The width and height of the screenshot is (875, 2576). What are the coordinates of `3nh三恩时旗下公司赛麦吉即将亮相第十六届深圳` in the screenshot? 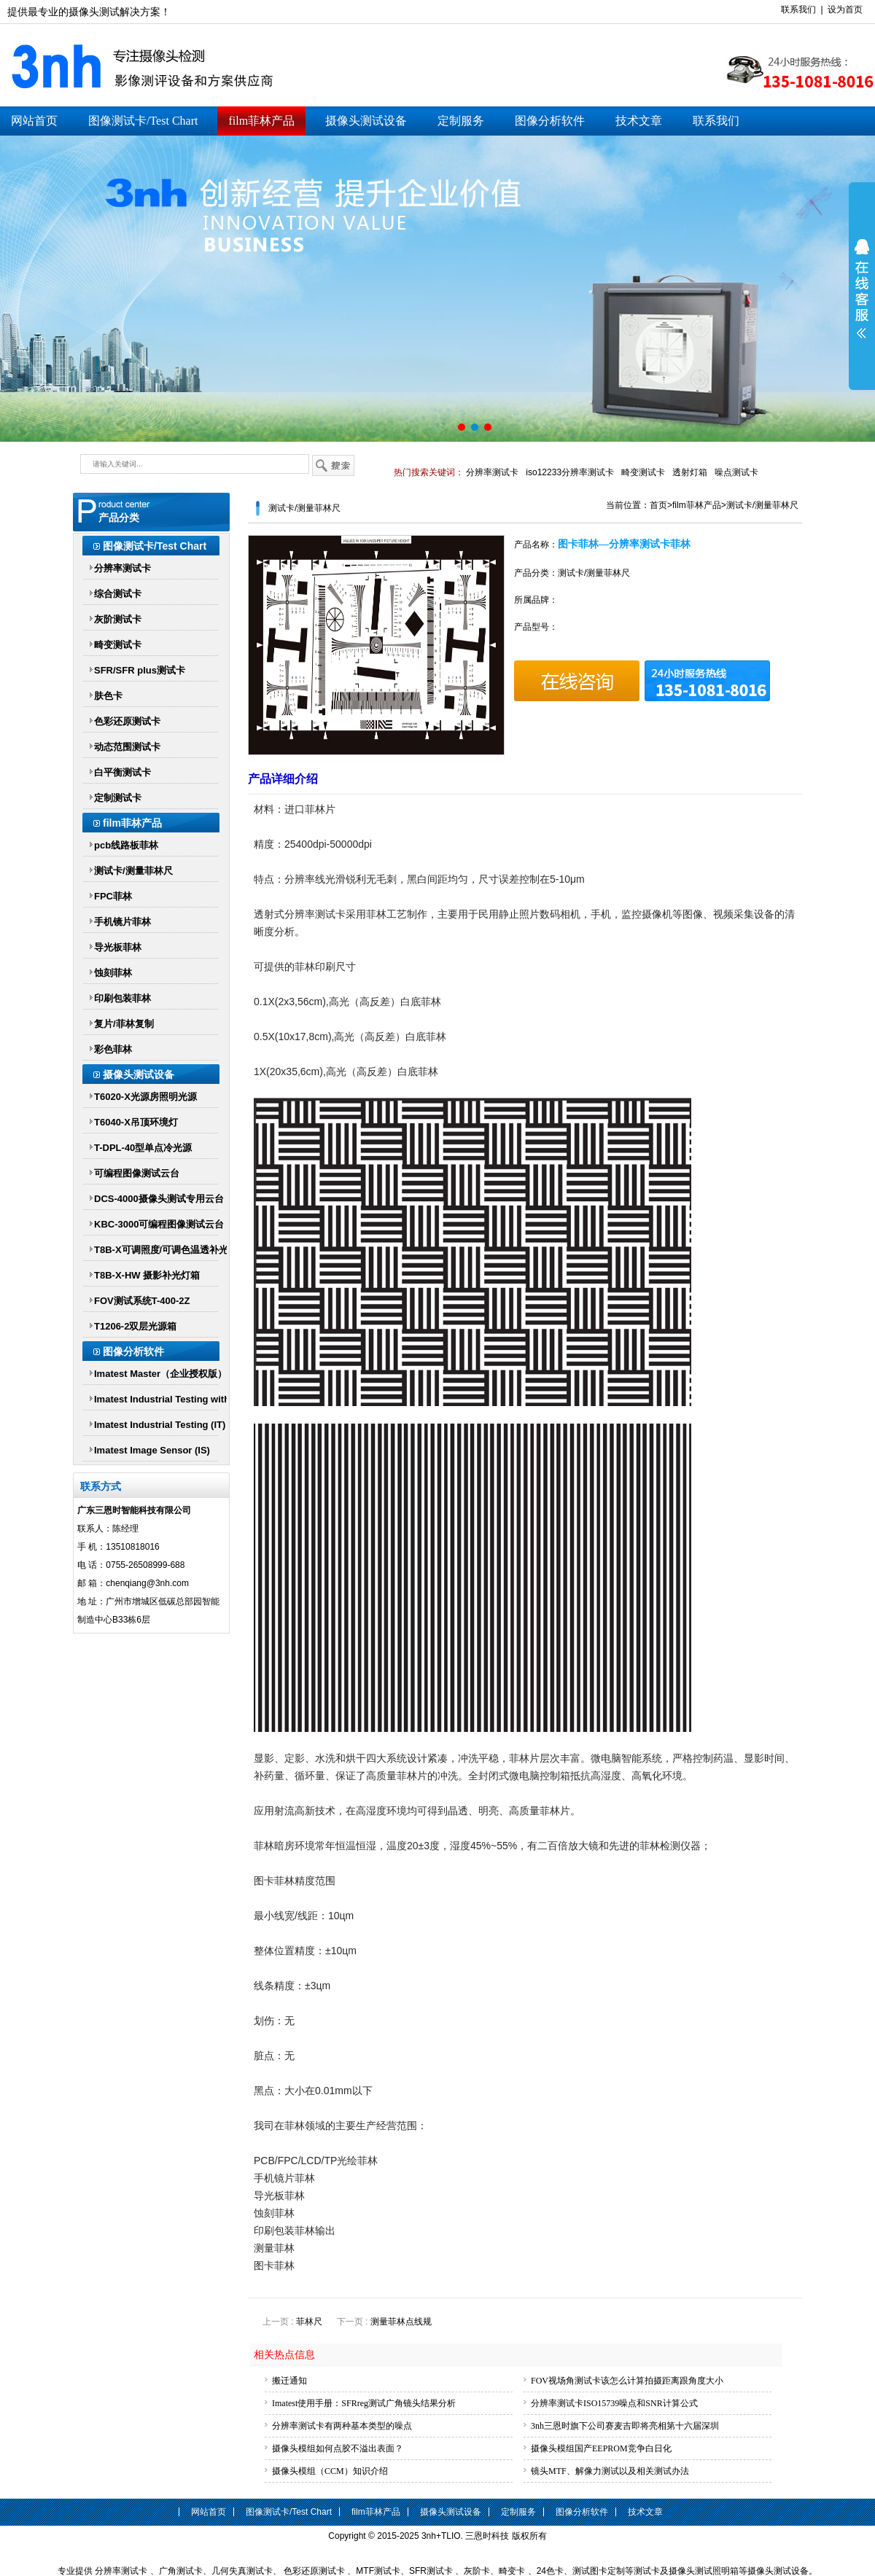 It's located at (625, 2426).